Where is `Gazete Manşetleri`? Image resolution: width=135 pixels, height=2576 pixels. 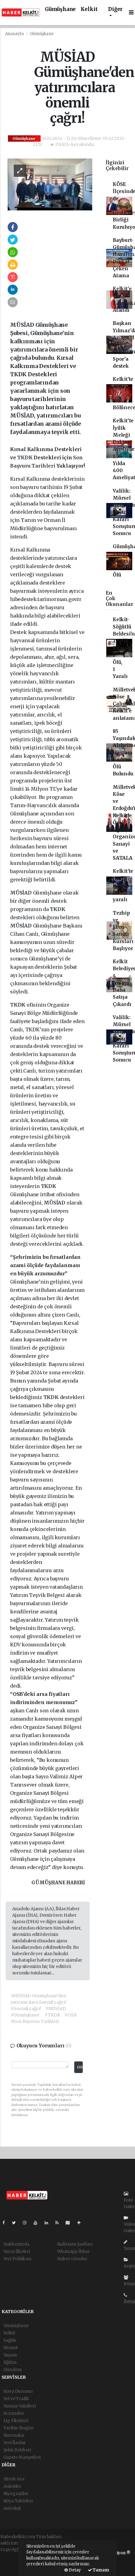 Gazete Manşetleri is located at coordinates (22, 2457).